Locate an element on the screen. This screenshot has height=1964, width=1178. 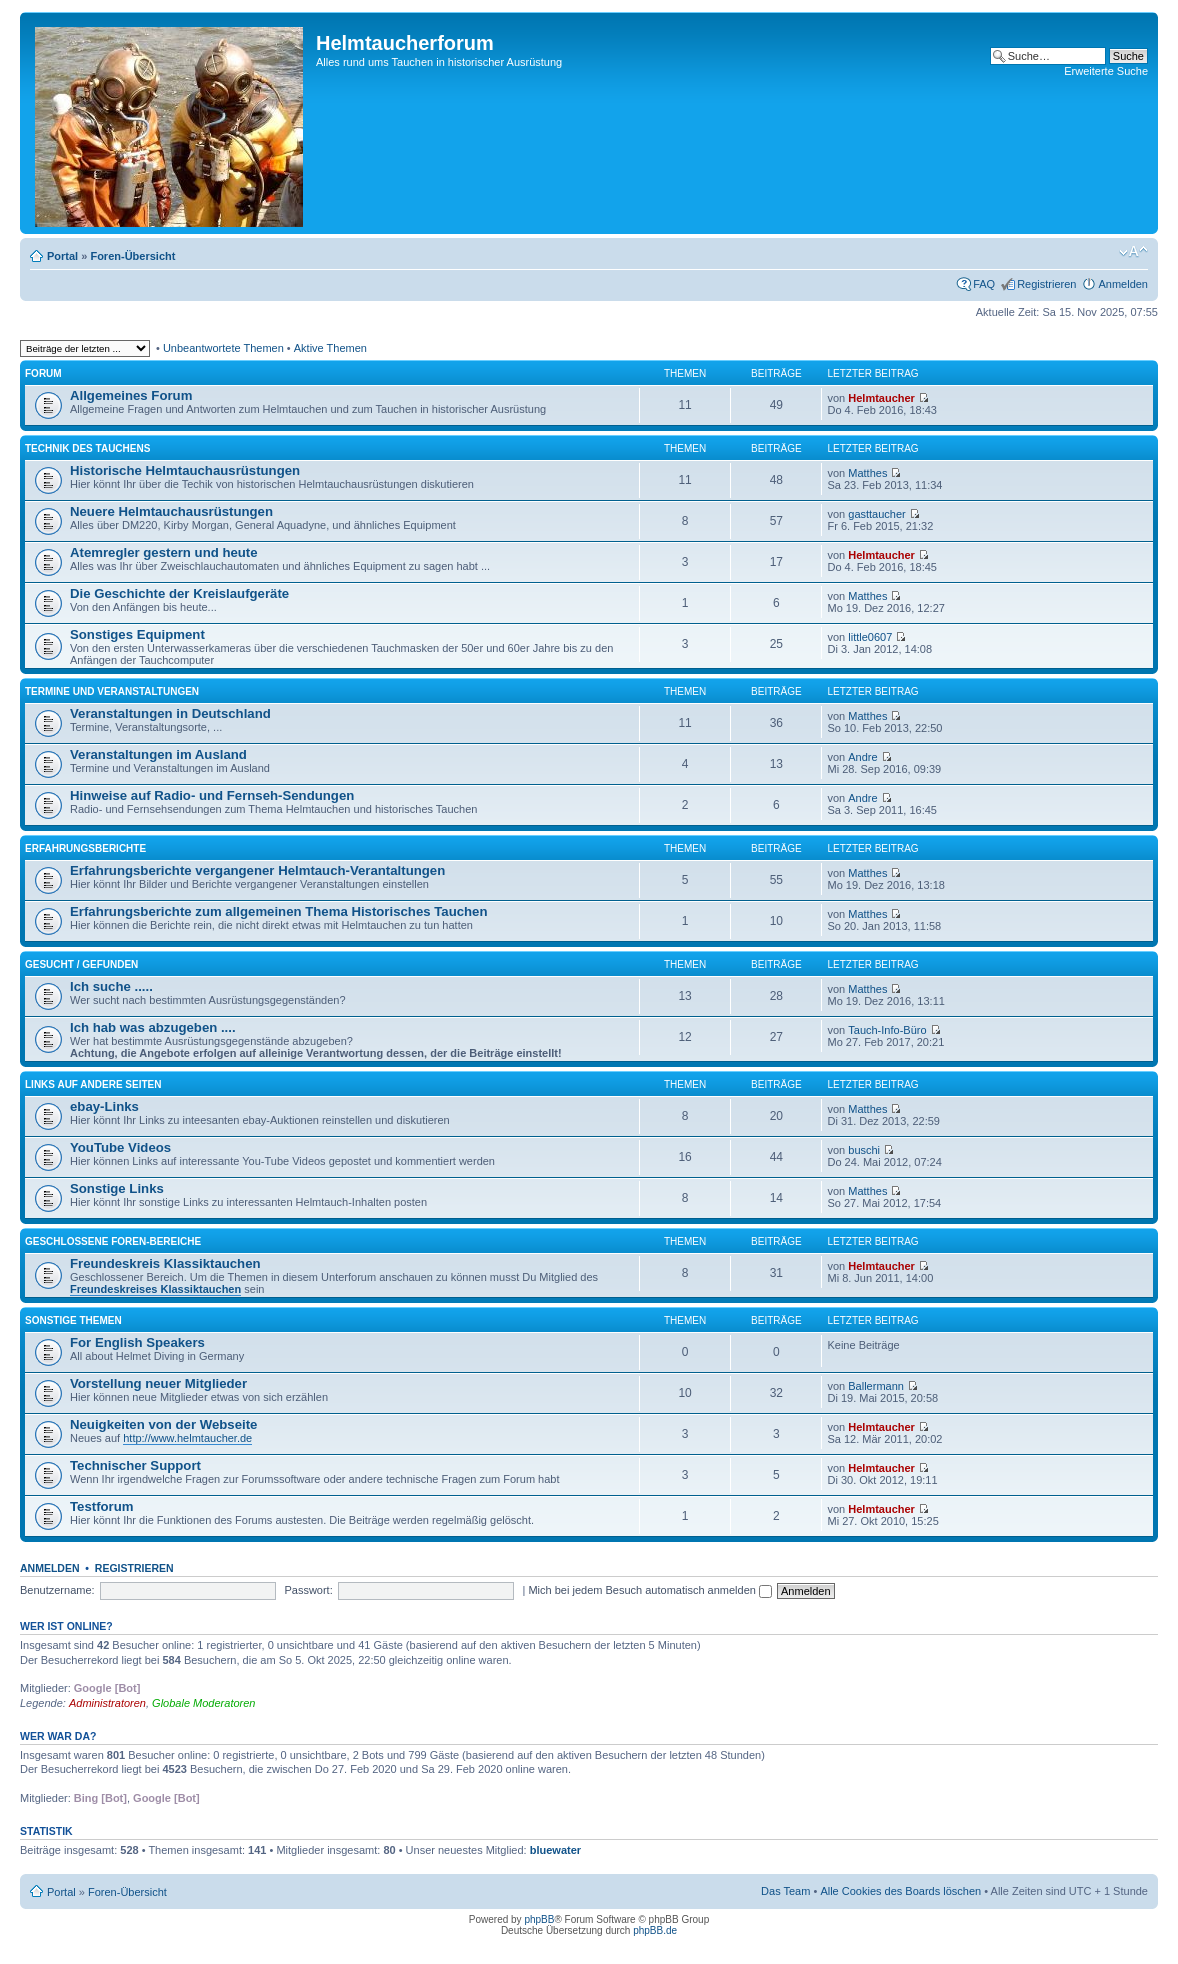
Neuigkeiten von der Webseite is located at coordinates (163, 1424).